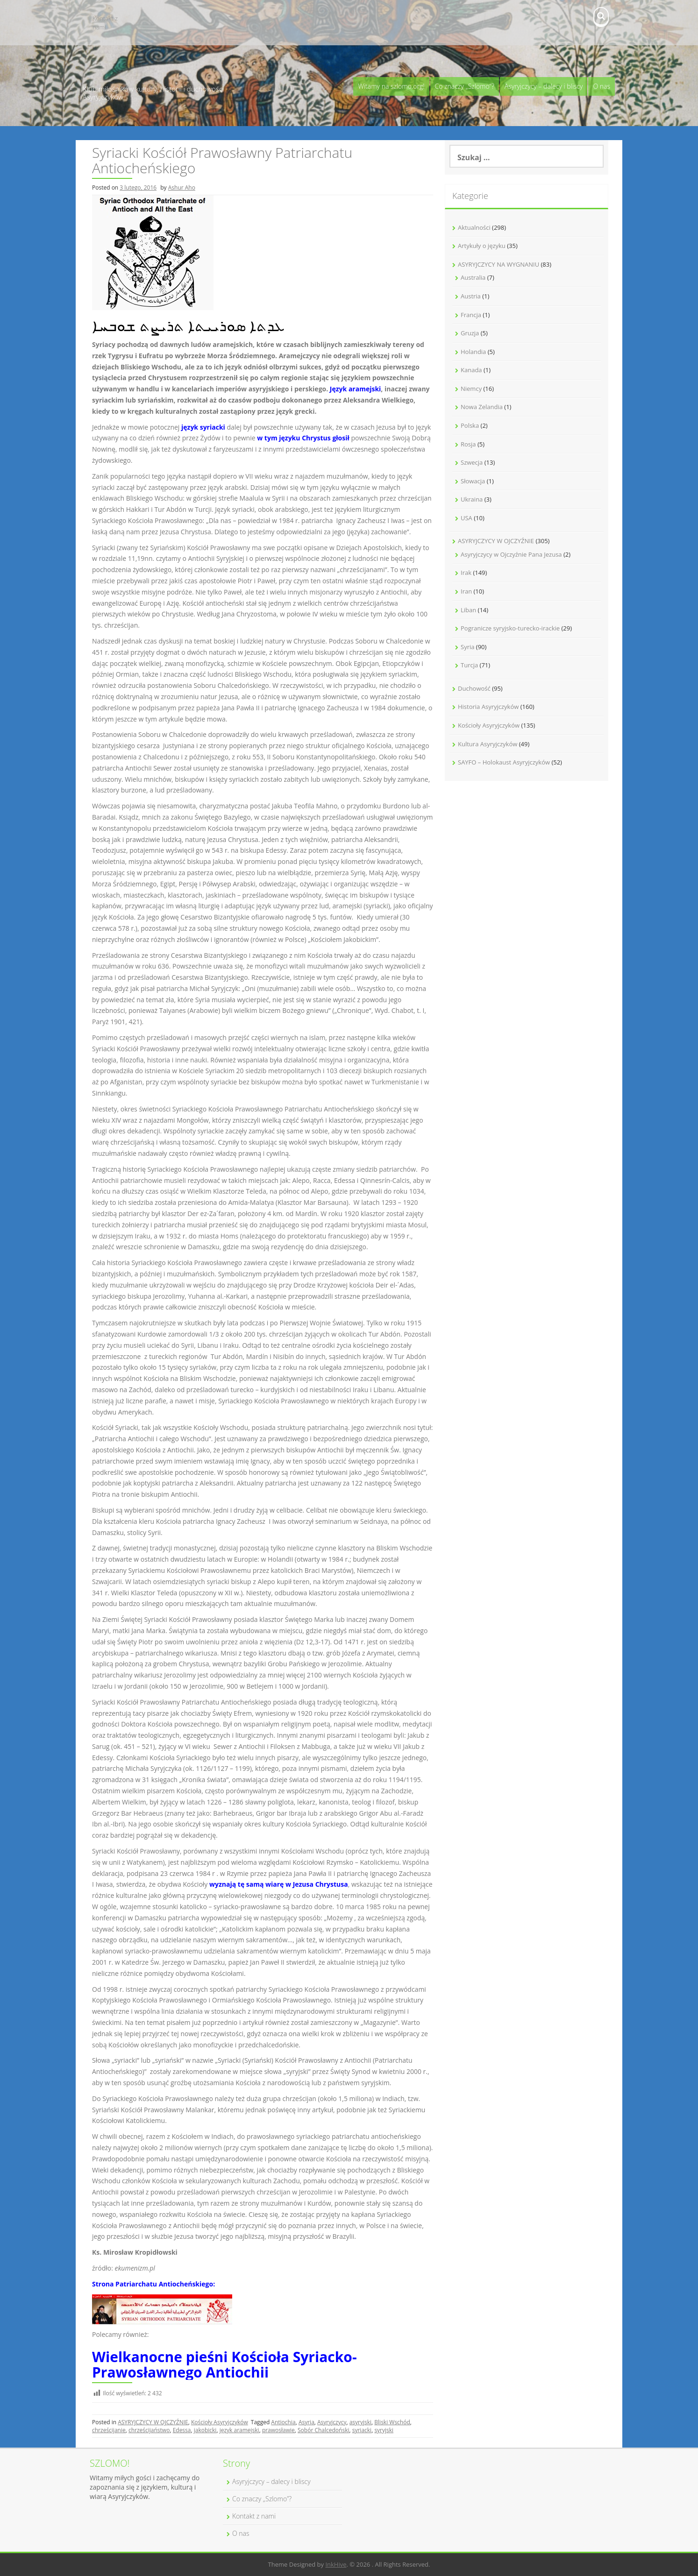 The image size is (698, 2576). Describe the element at coordinates (498, 264) in the screenshot. I see `ASYRYJCZYCY NA WYGNANIU` at that location.